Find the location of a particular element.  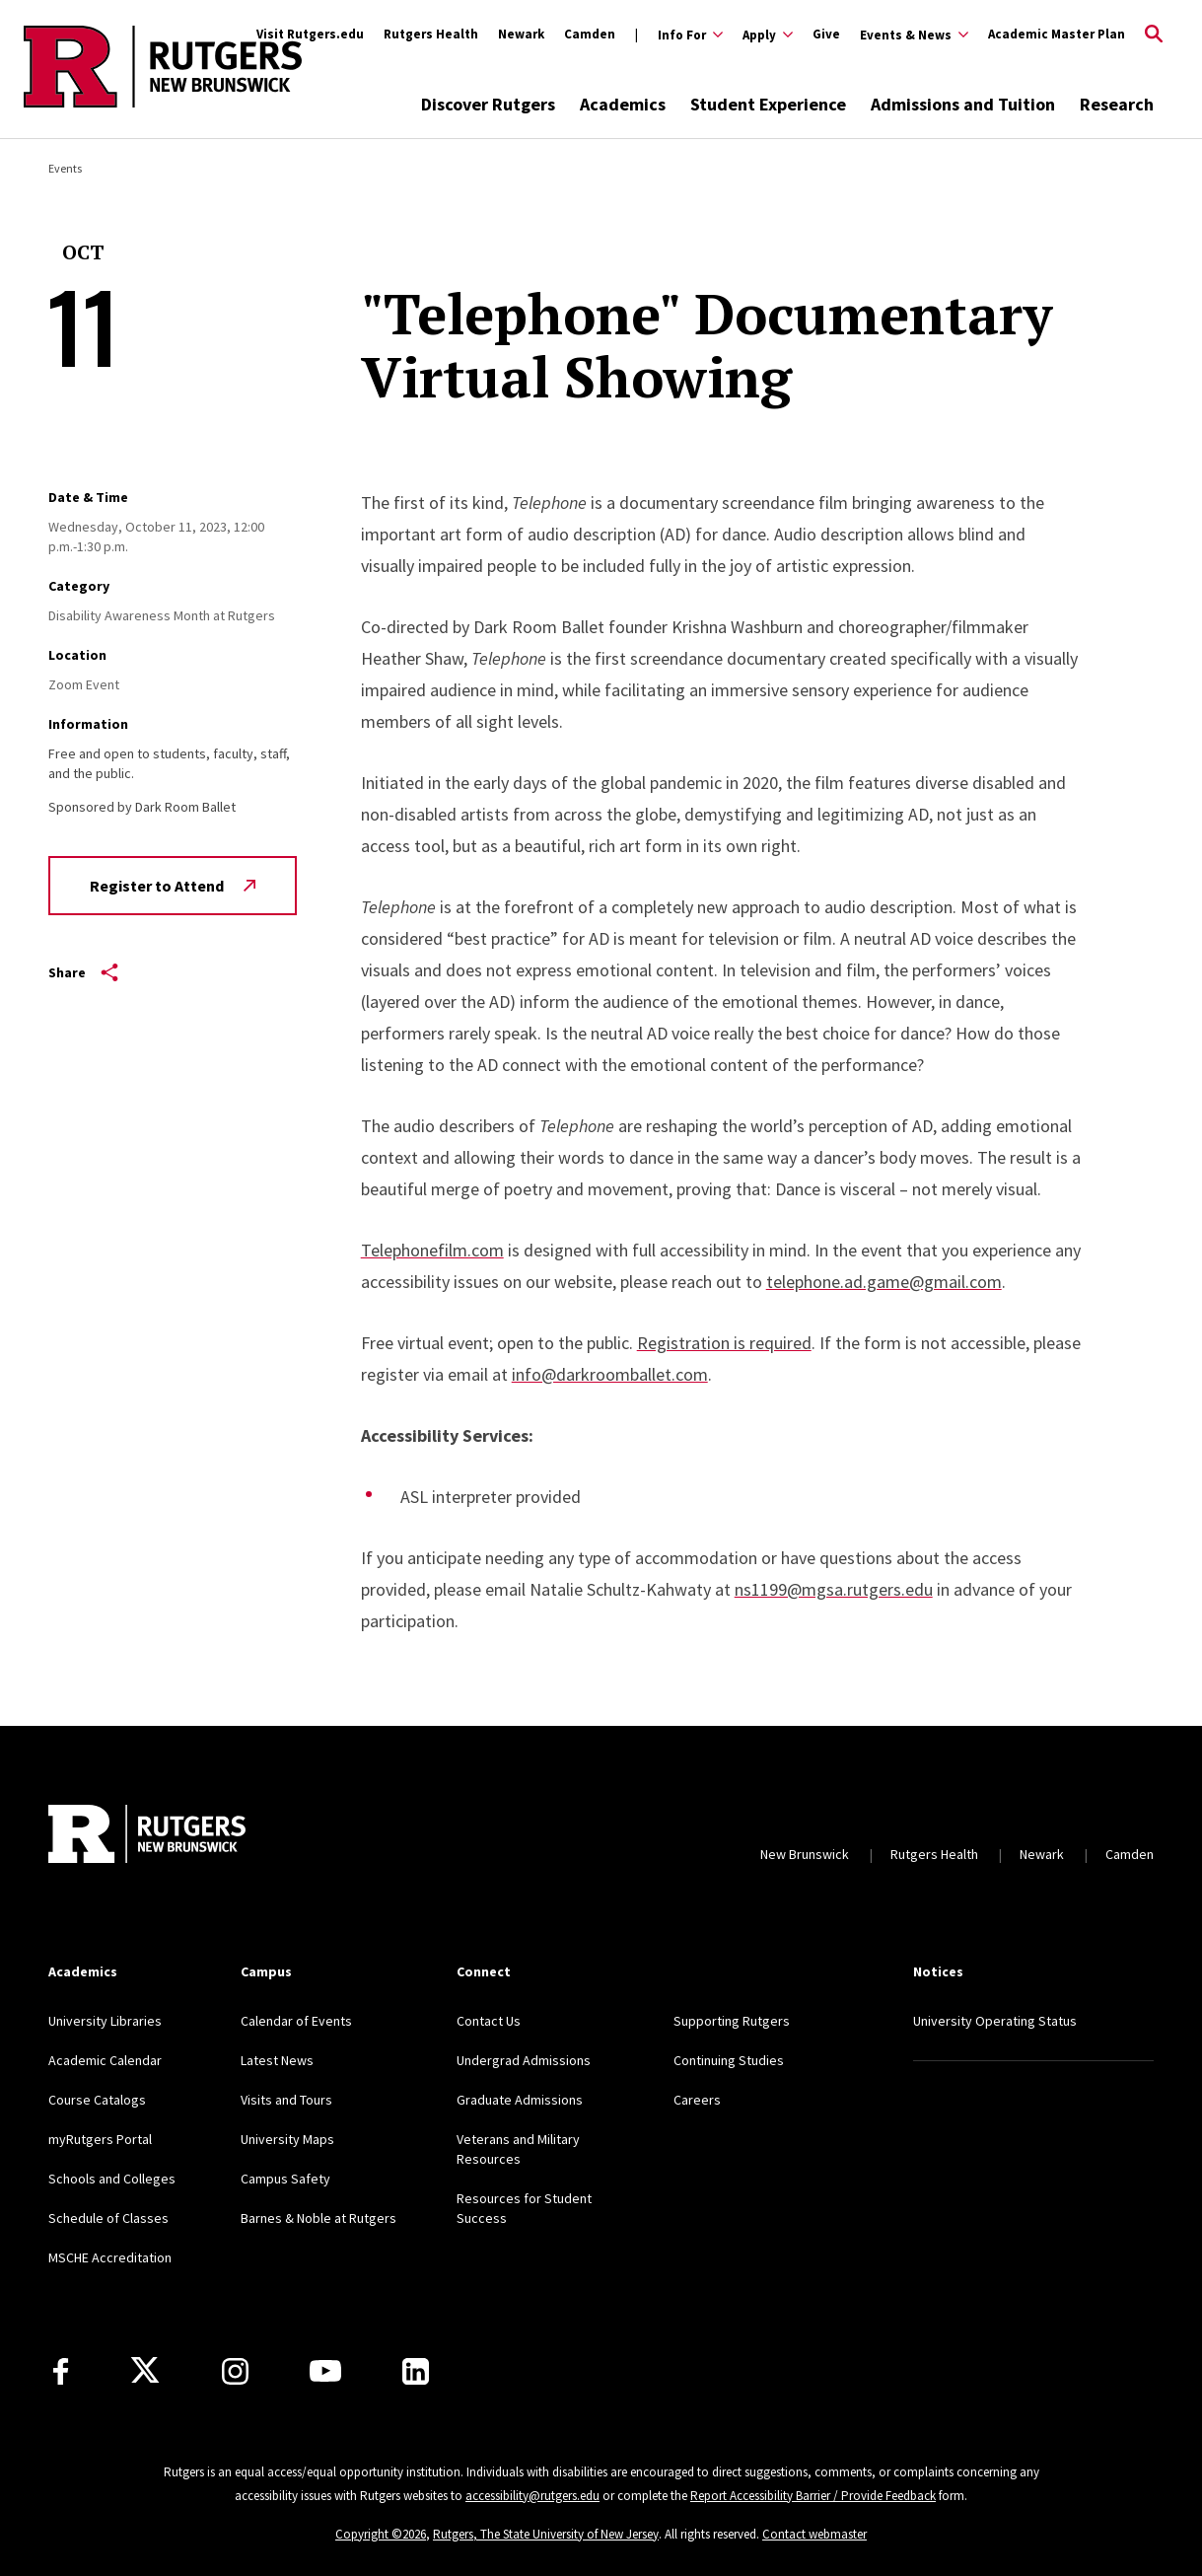

[Expand Events & News Sub-Menu] is located at coordinates (914, 34).